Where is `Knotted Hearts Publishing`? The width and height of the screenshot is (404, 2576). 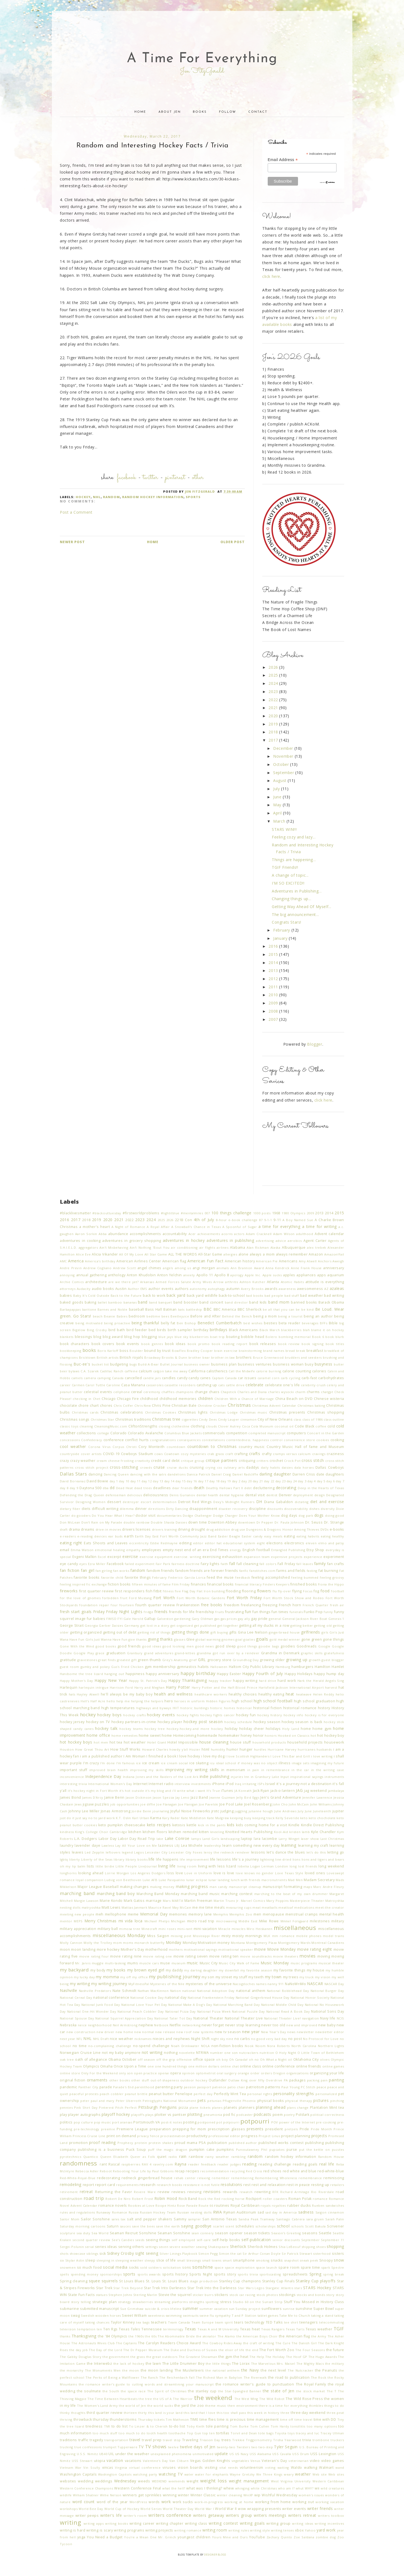 Knotted Hearts Publishing is located at coordinates (249, 1832).